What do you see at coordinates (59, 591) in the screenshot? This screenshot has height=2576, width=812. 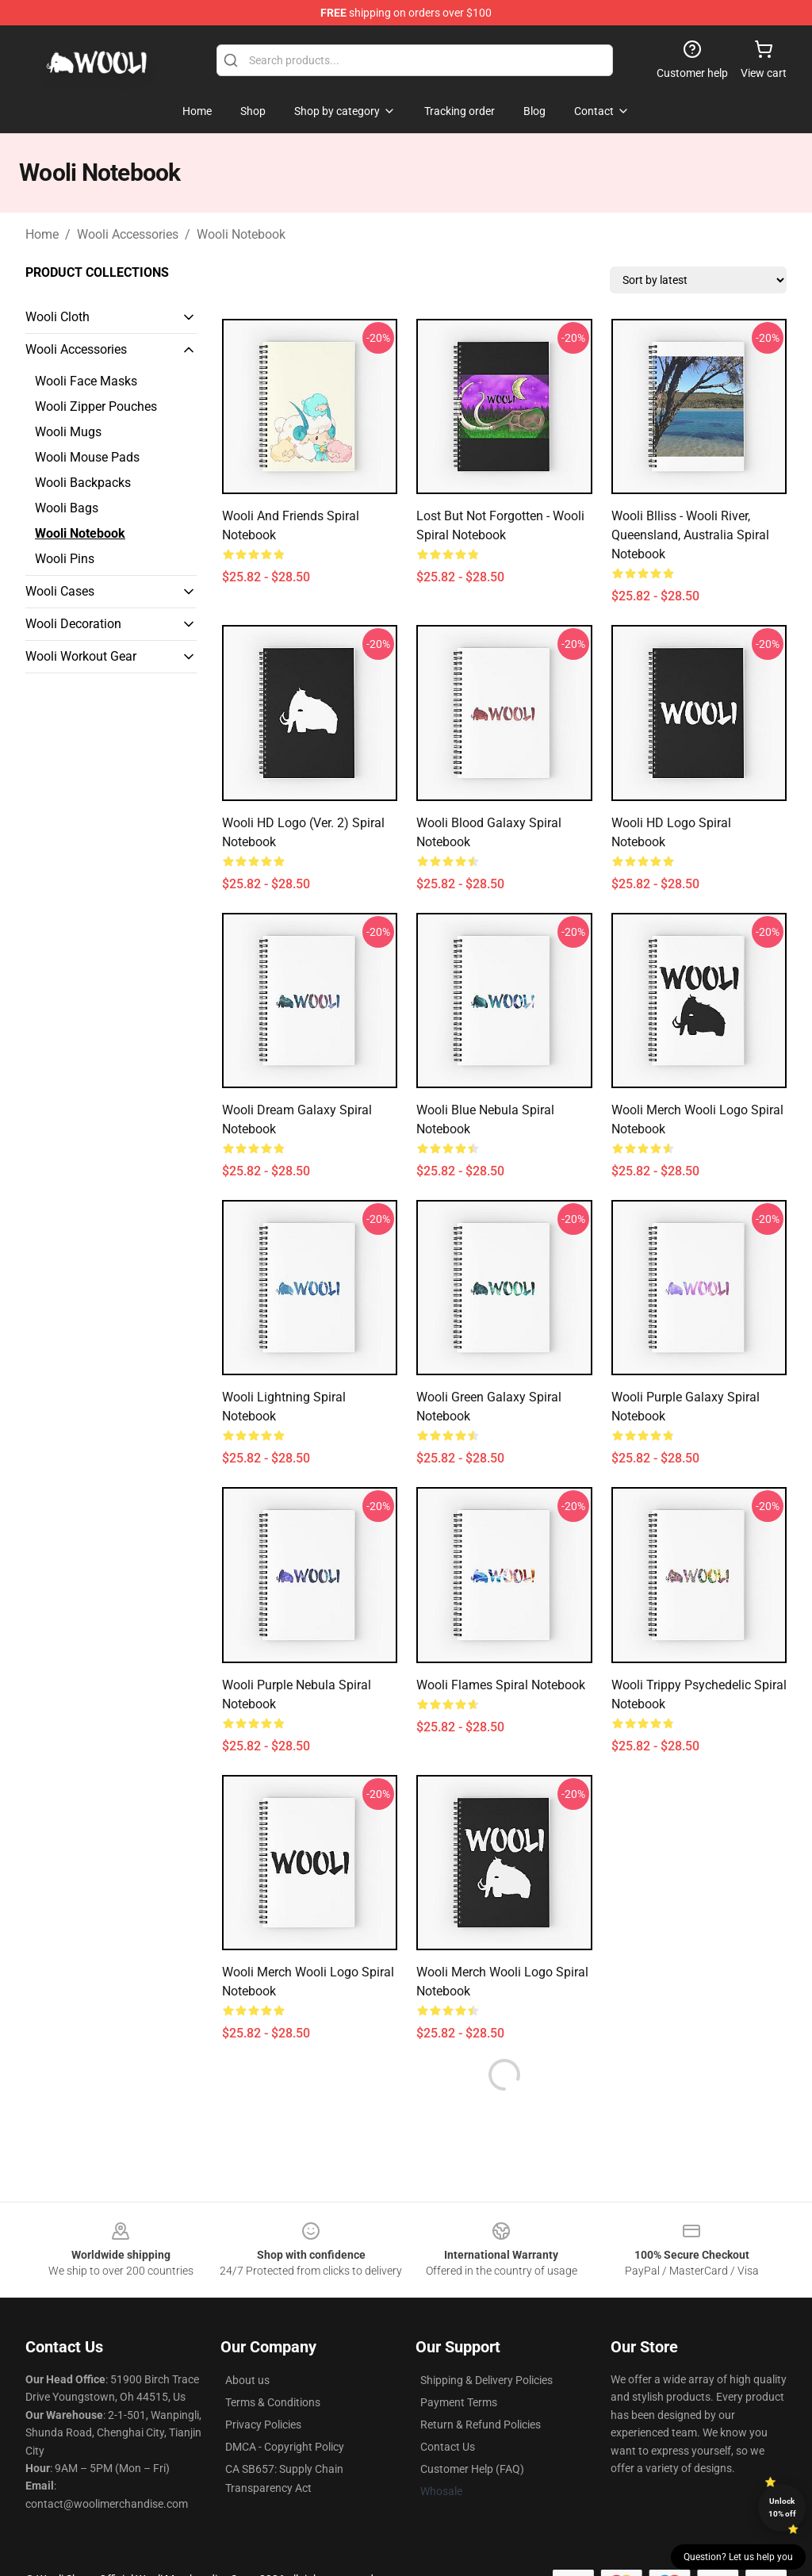 I see `Wooli Cases` at bounding box center [59, 591].